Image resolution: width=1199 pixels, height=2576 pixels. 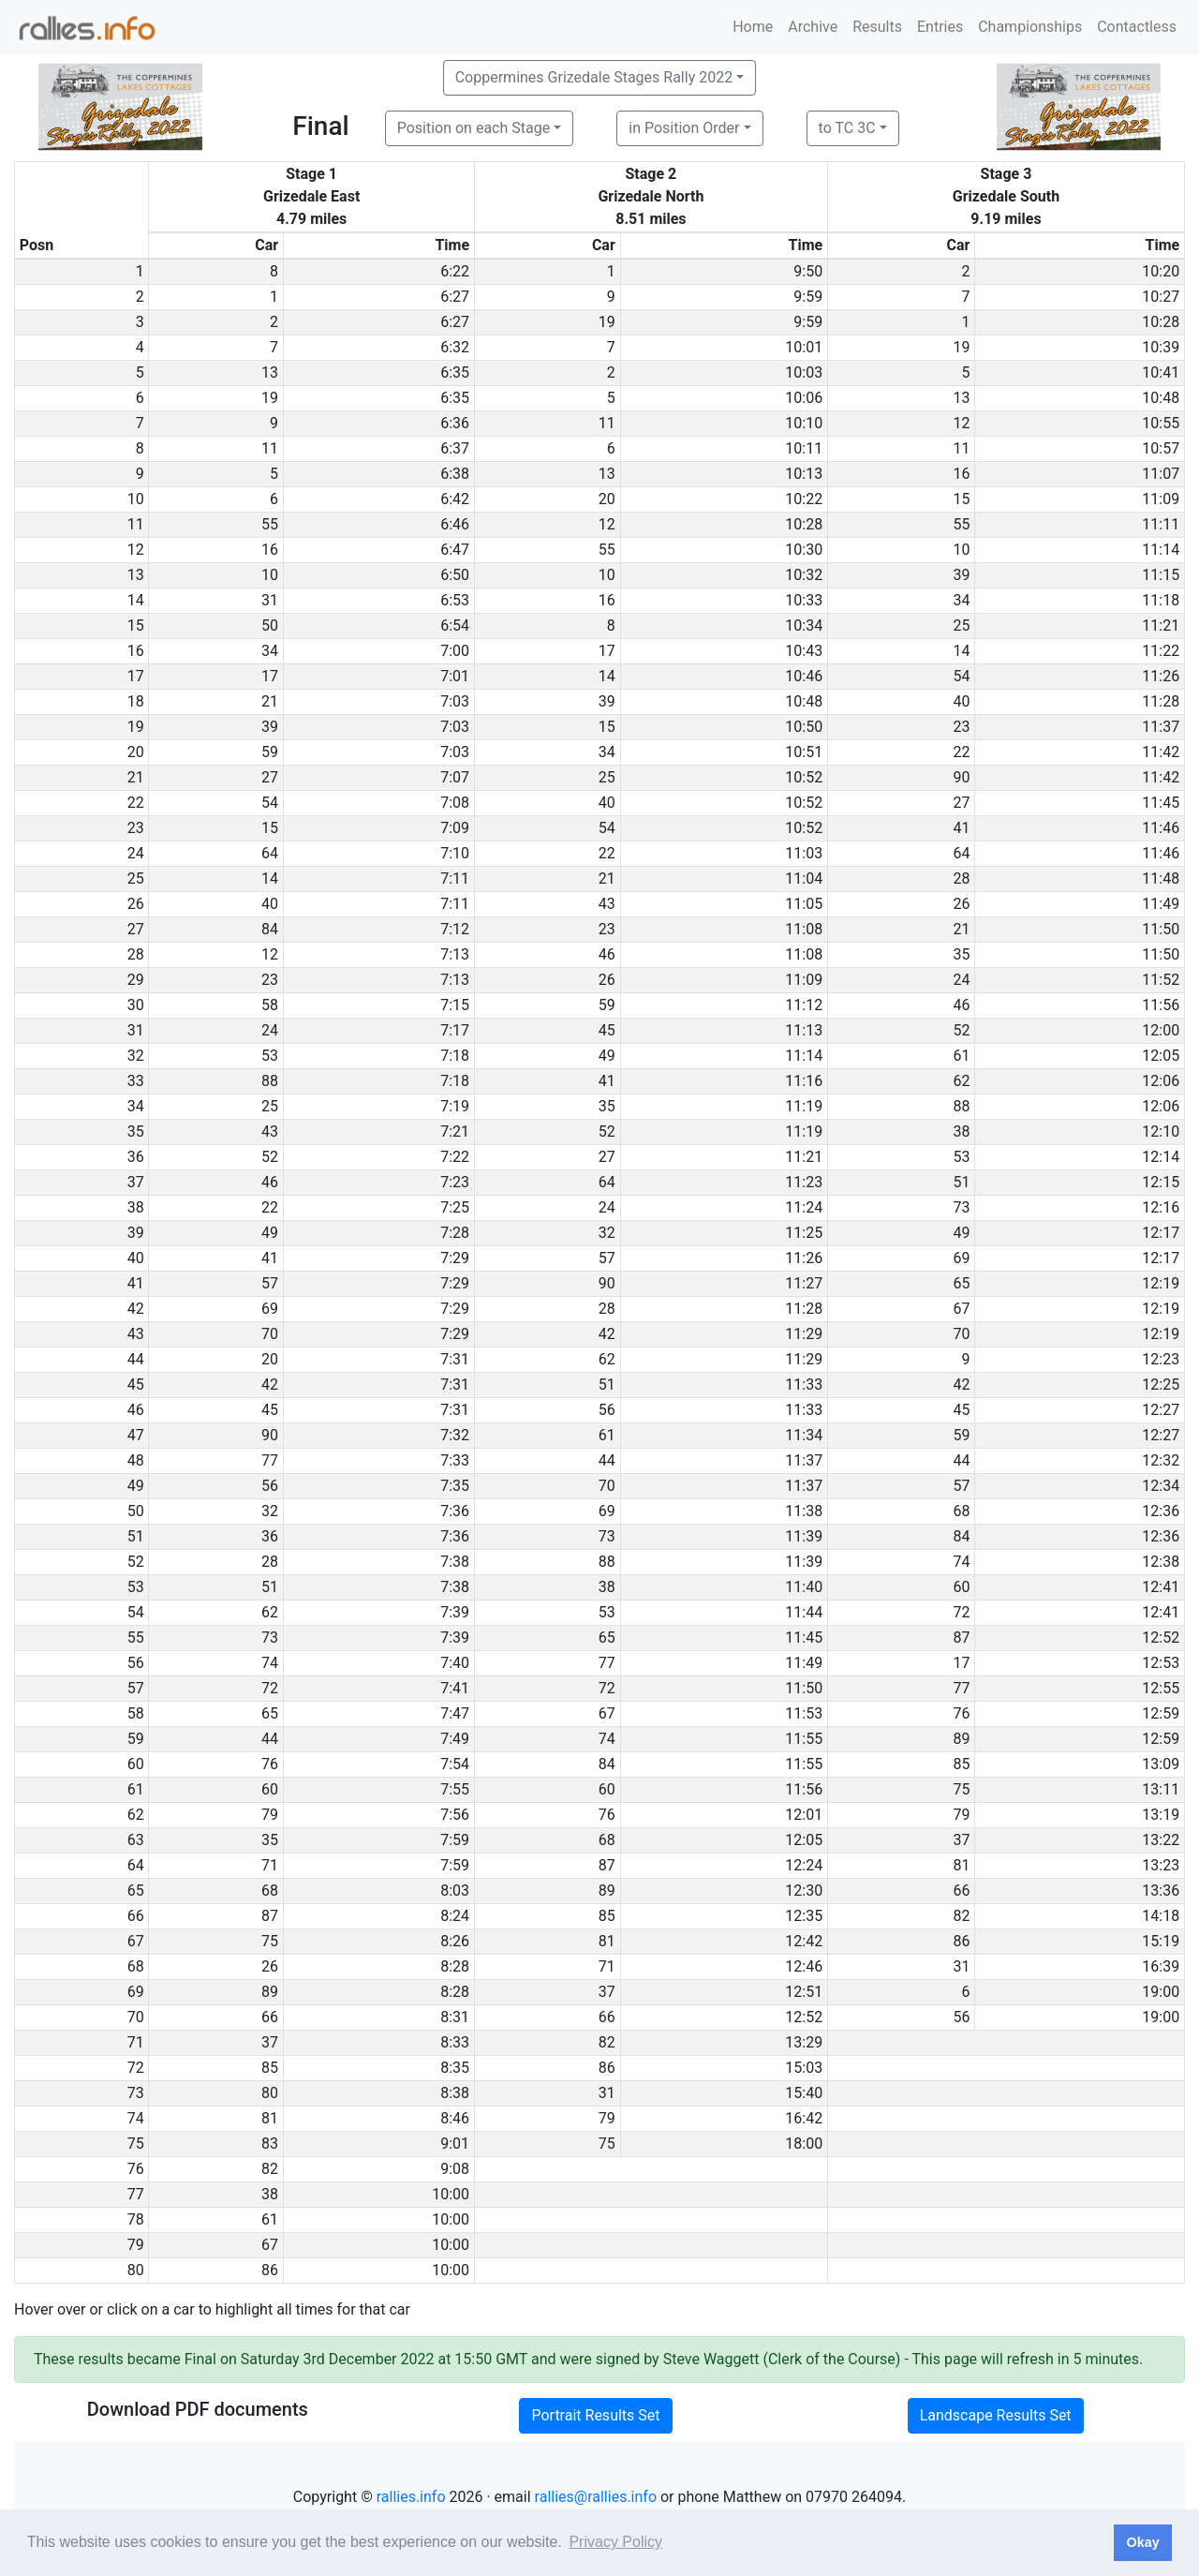 I want to click on 10:13, so click(x=803, y=474).